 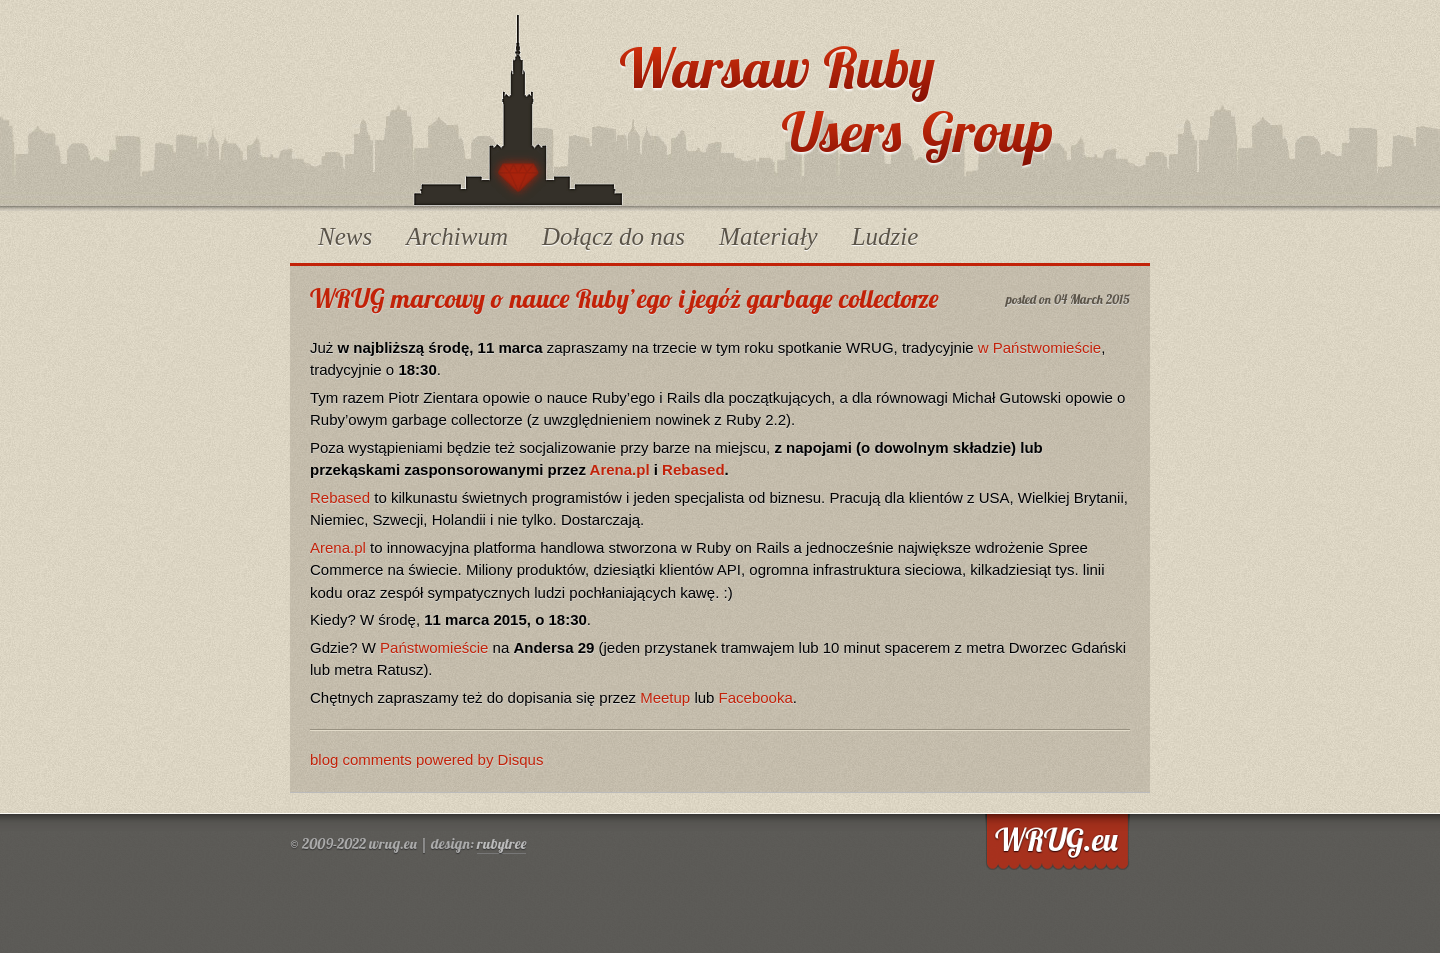 What do you see at coordinates (885, 236) in the screenshot?
I see `Ludzie` at bounding box center [885, 236].